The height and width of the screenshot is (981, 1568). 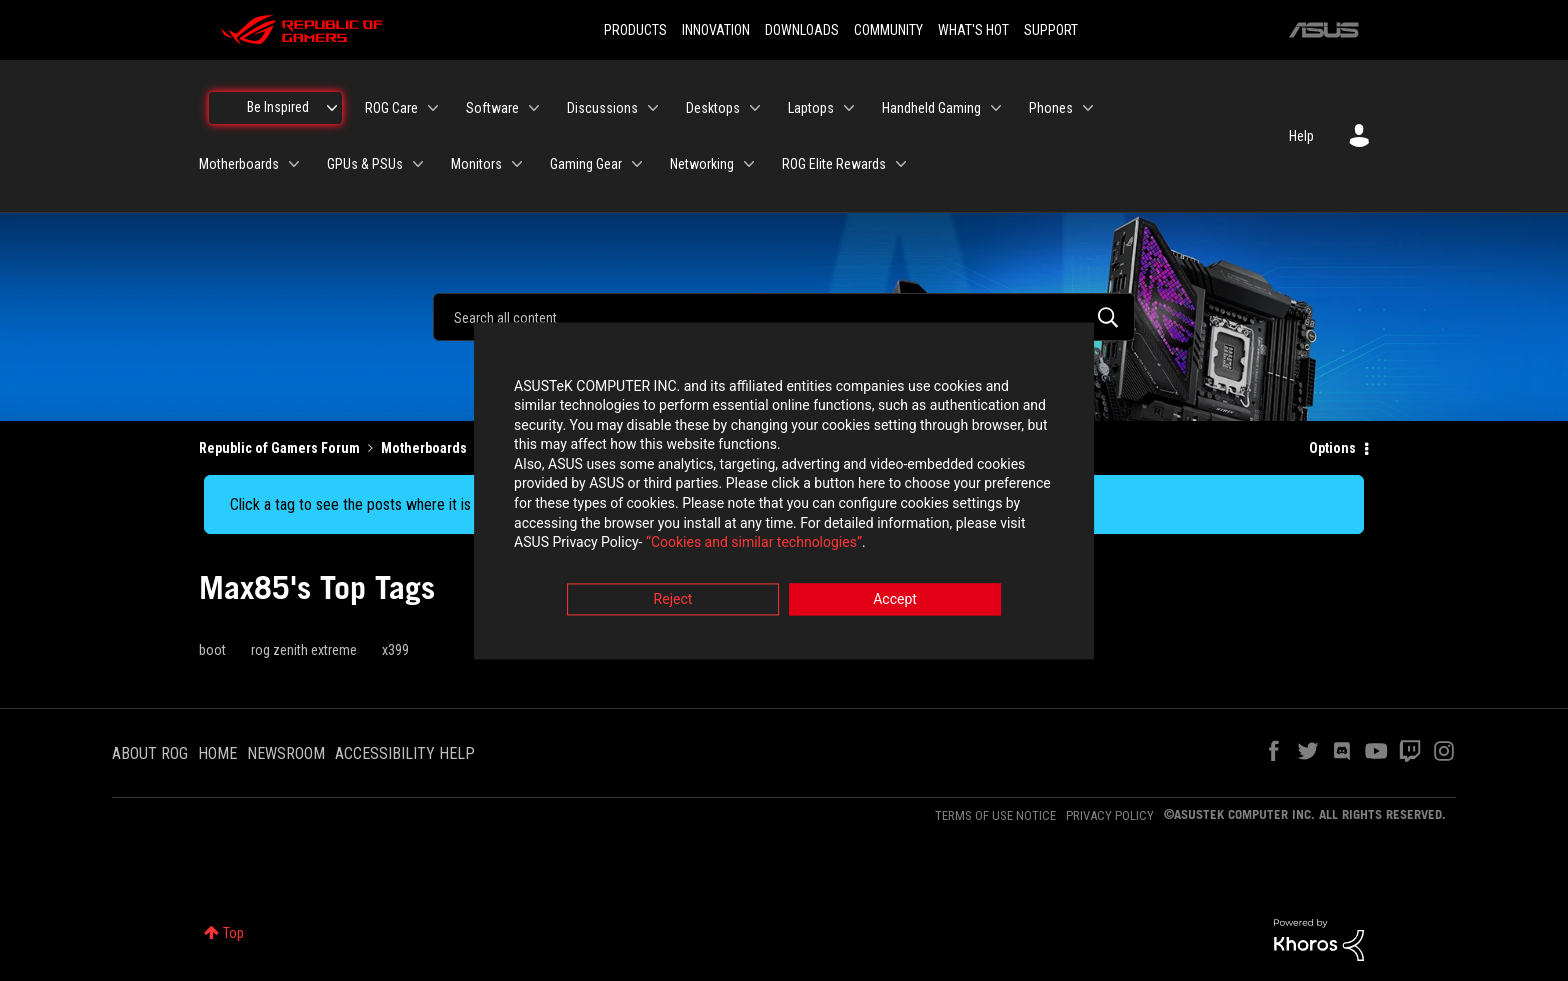 I want to click on Options [button], so click(x=1332, y=448).